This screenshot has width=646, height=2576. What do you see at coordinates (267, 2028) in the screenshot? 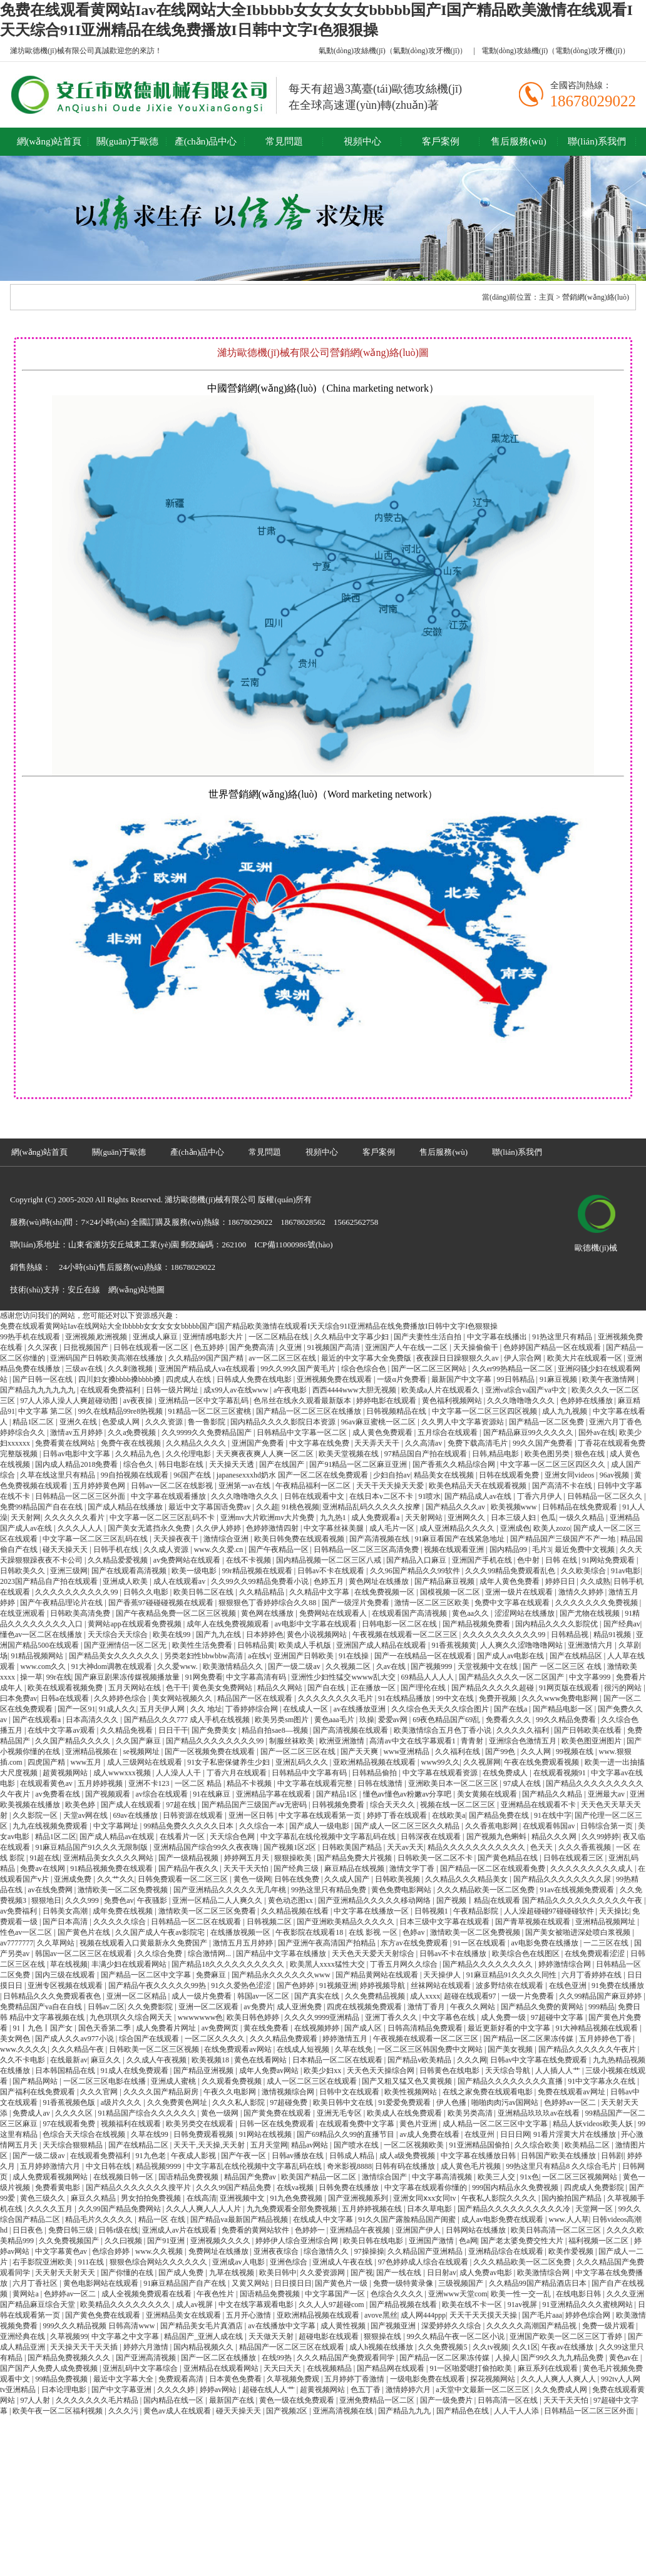
I see `黄在线免费看` at bounding box center [267, 2028].